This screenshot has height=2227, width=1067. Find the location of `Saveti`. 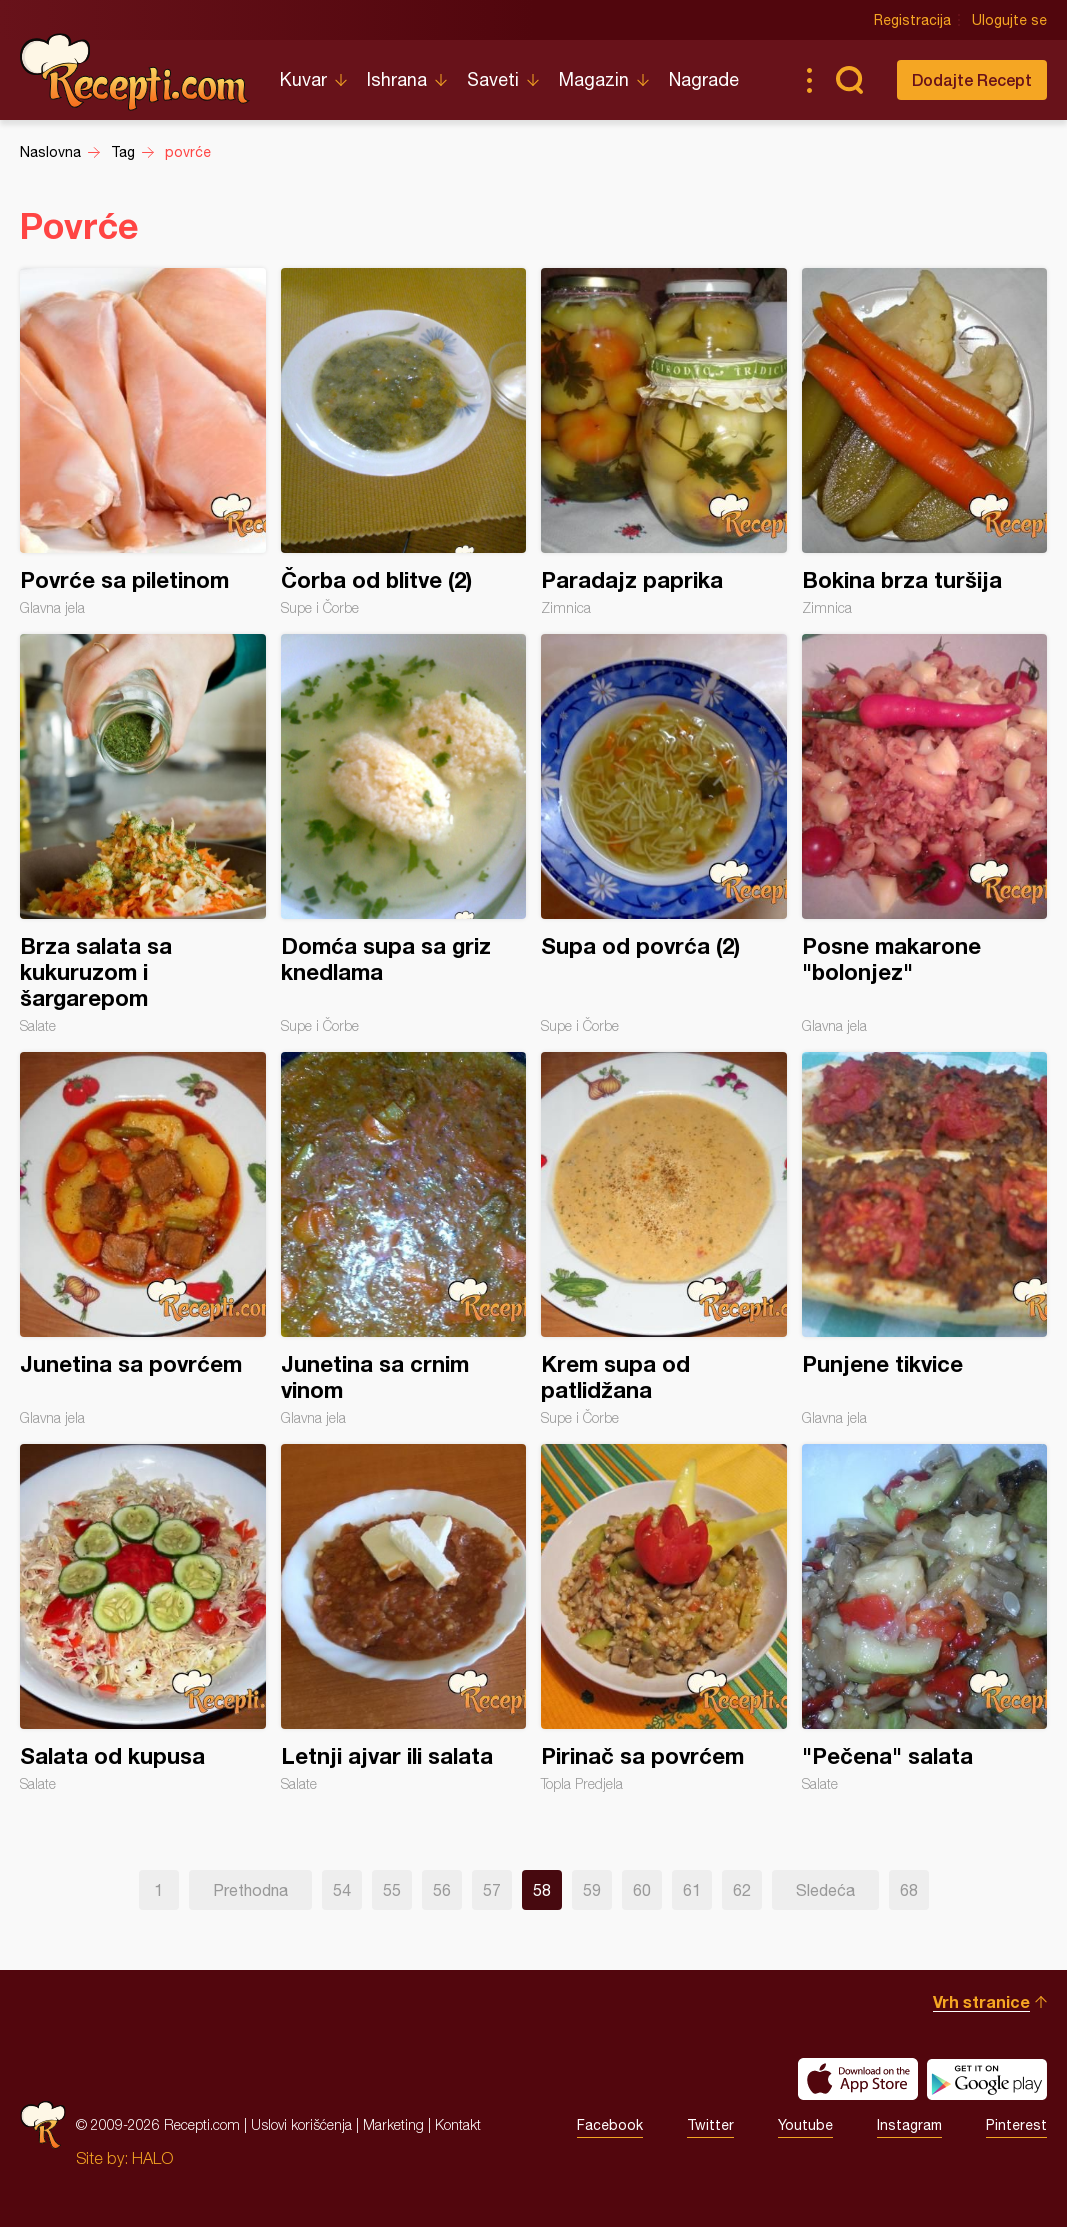

Saveti is located at coordinates (493, 79).